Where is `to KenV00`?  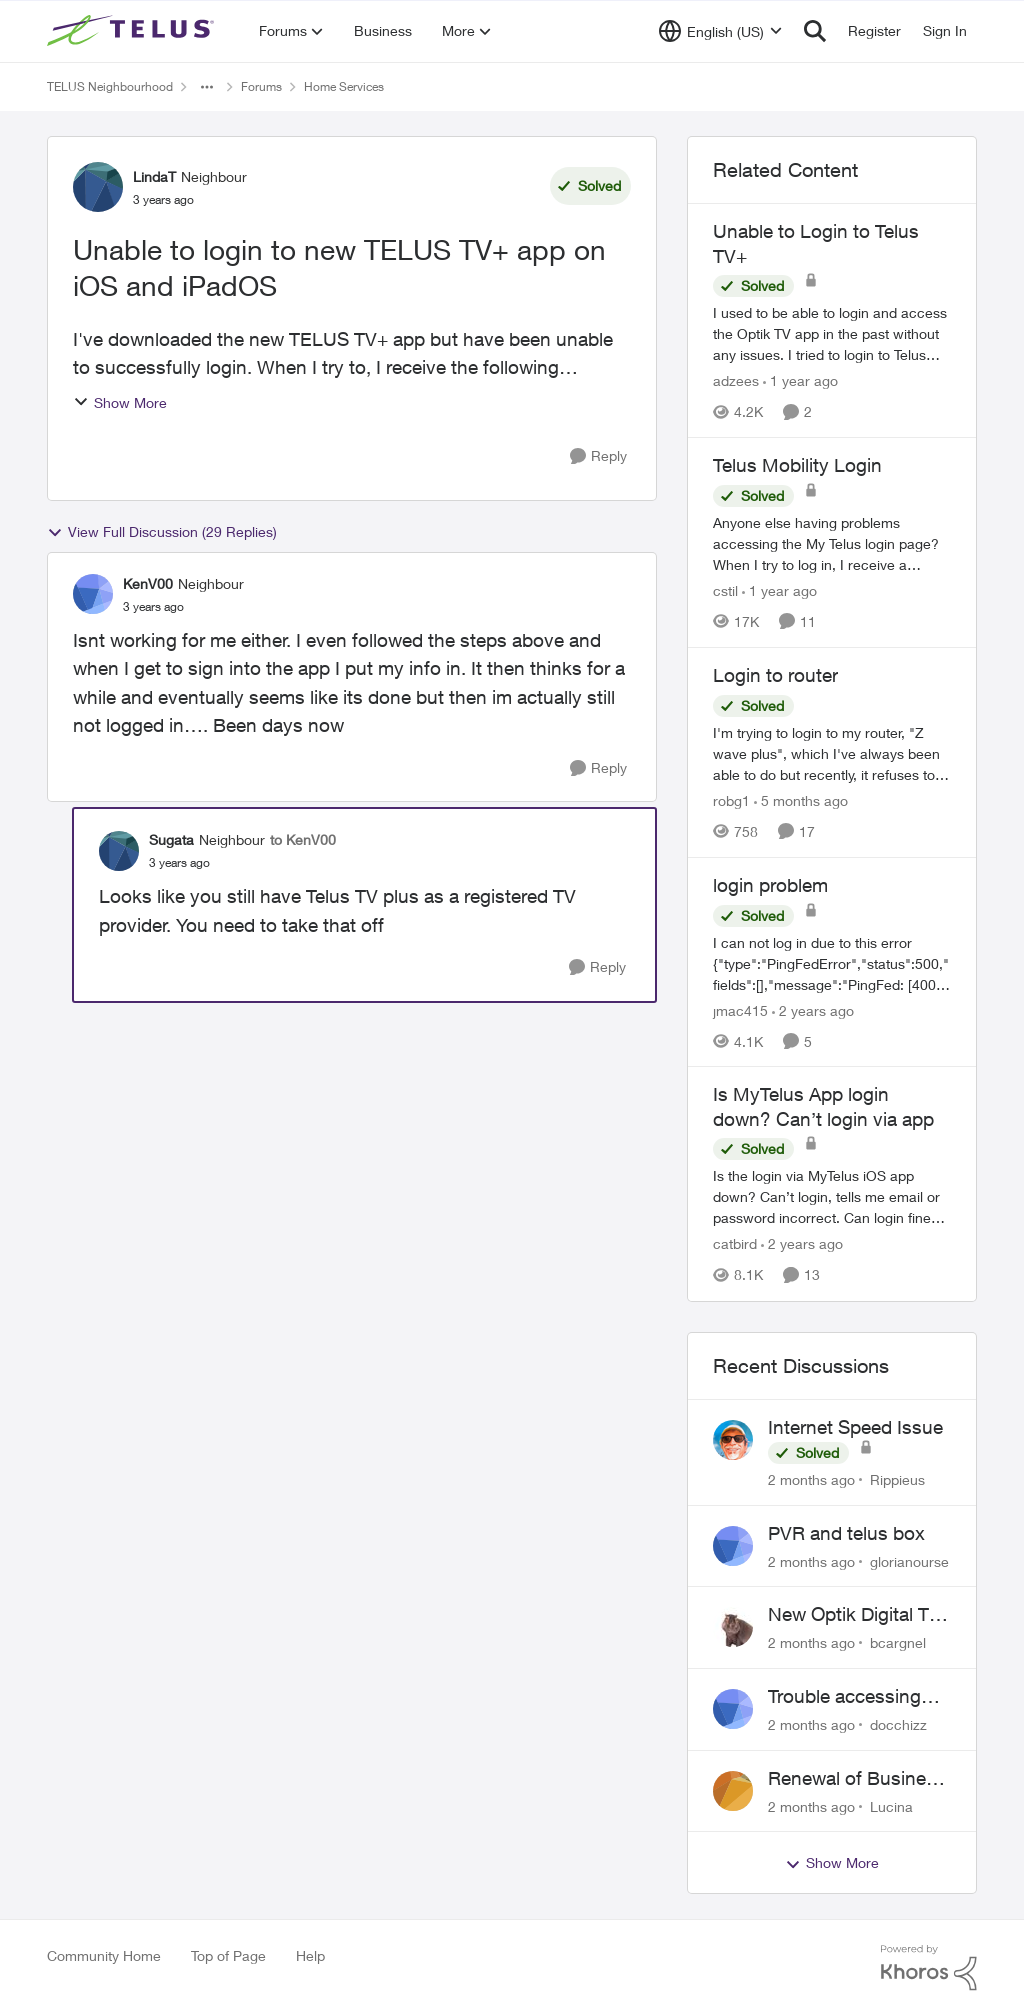
to KenV00 is located at coordinates (303, 839).